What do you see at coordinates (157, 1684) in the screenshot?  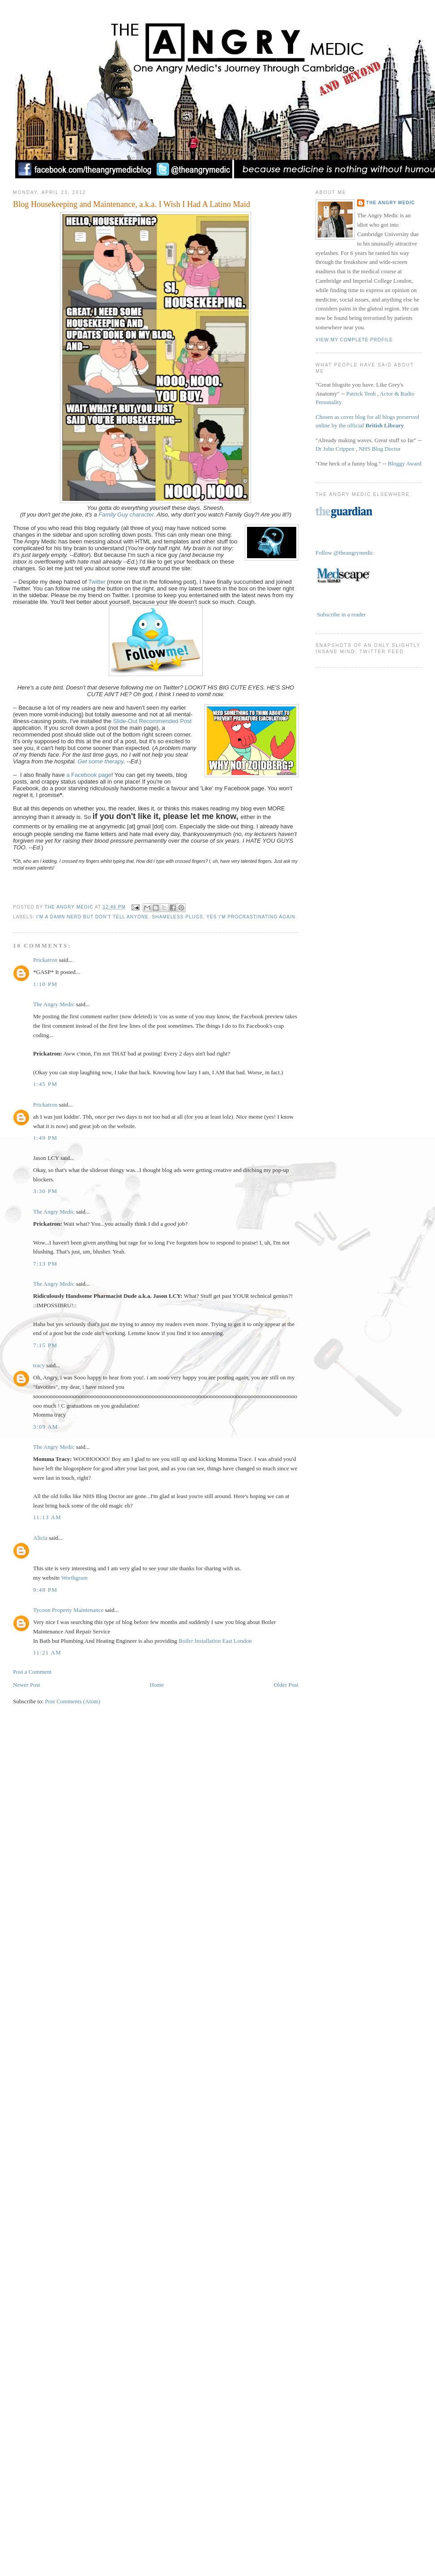 I see `Home` at bounding box center [157, 1684].